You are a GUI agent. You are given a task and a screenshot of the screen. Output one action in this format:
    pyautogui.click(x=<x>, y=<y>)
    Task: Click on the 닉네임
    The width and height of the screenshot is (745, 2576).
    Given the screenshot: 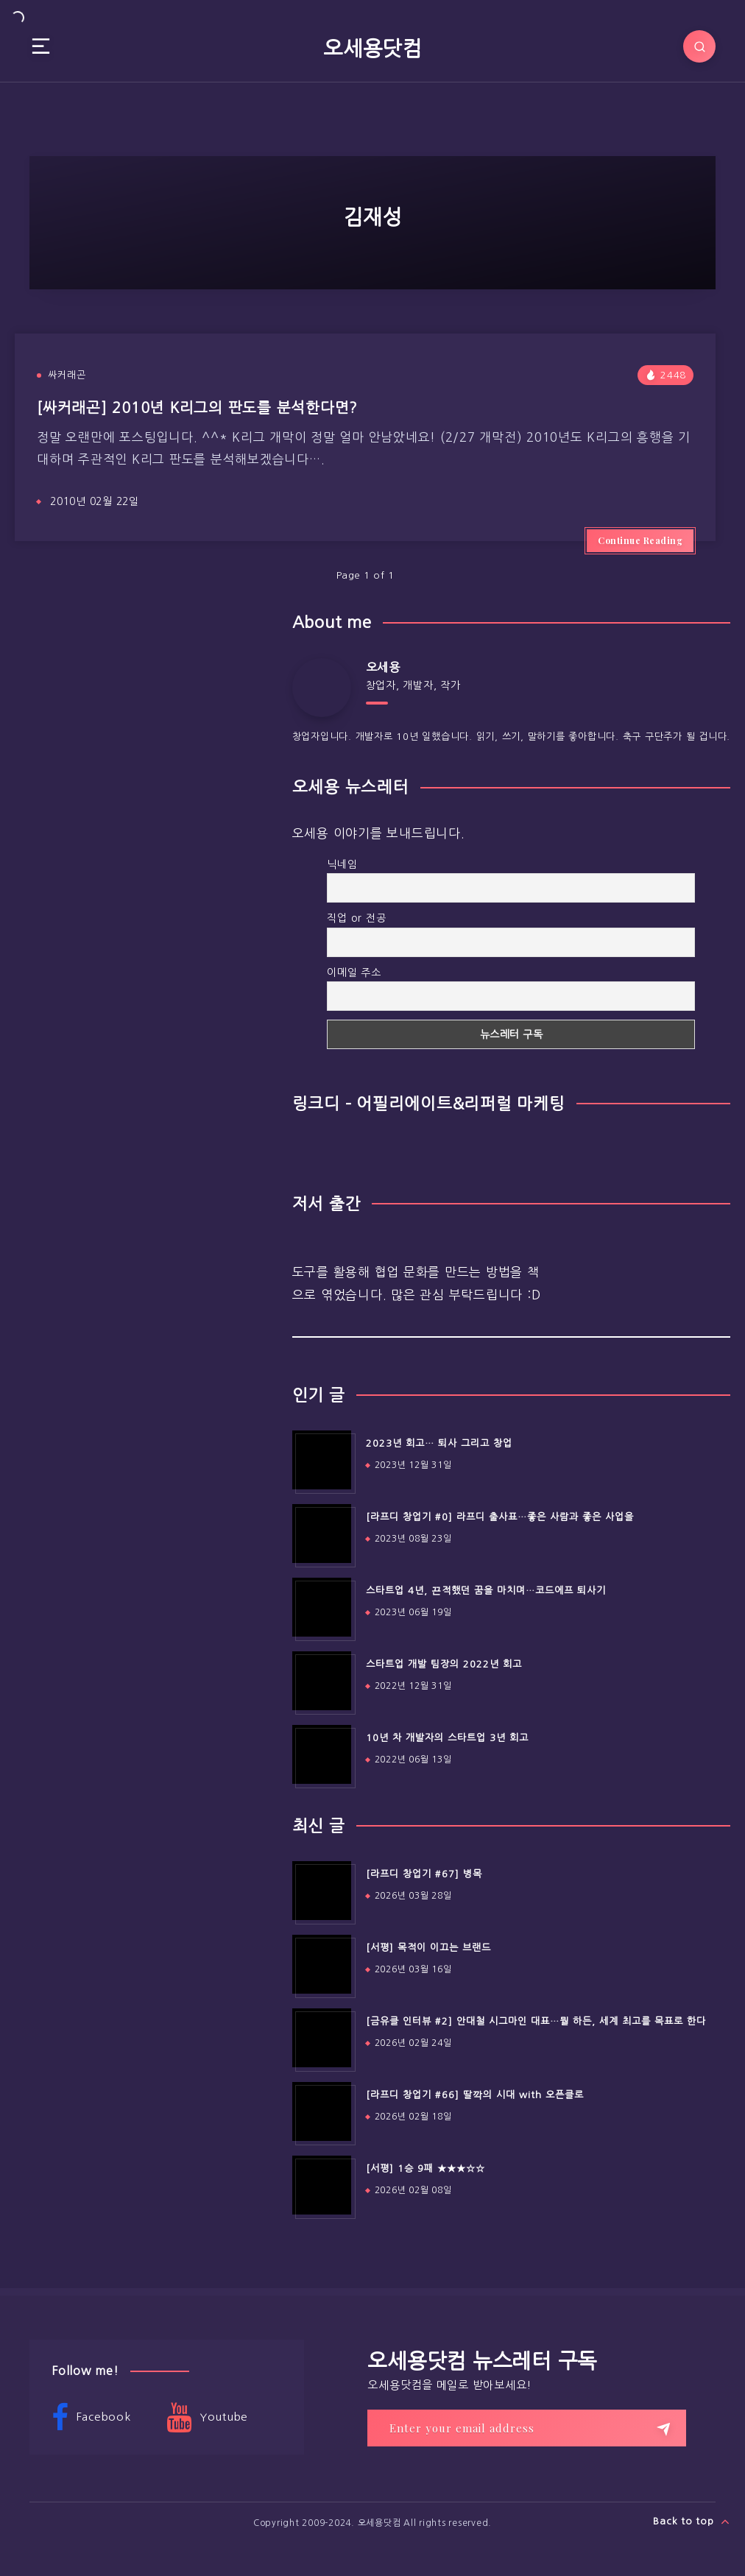 What is the action you would take?
    pyautogui.click(x=342, y=864)
    